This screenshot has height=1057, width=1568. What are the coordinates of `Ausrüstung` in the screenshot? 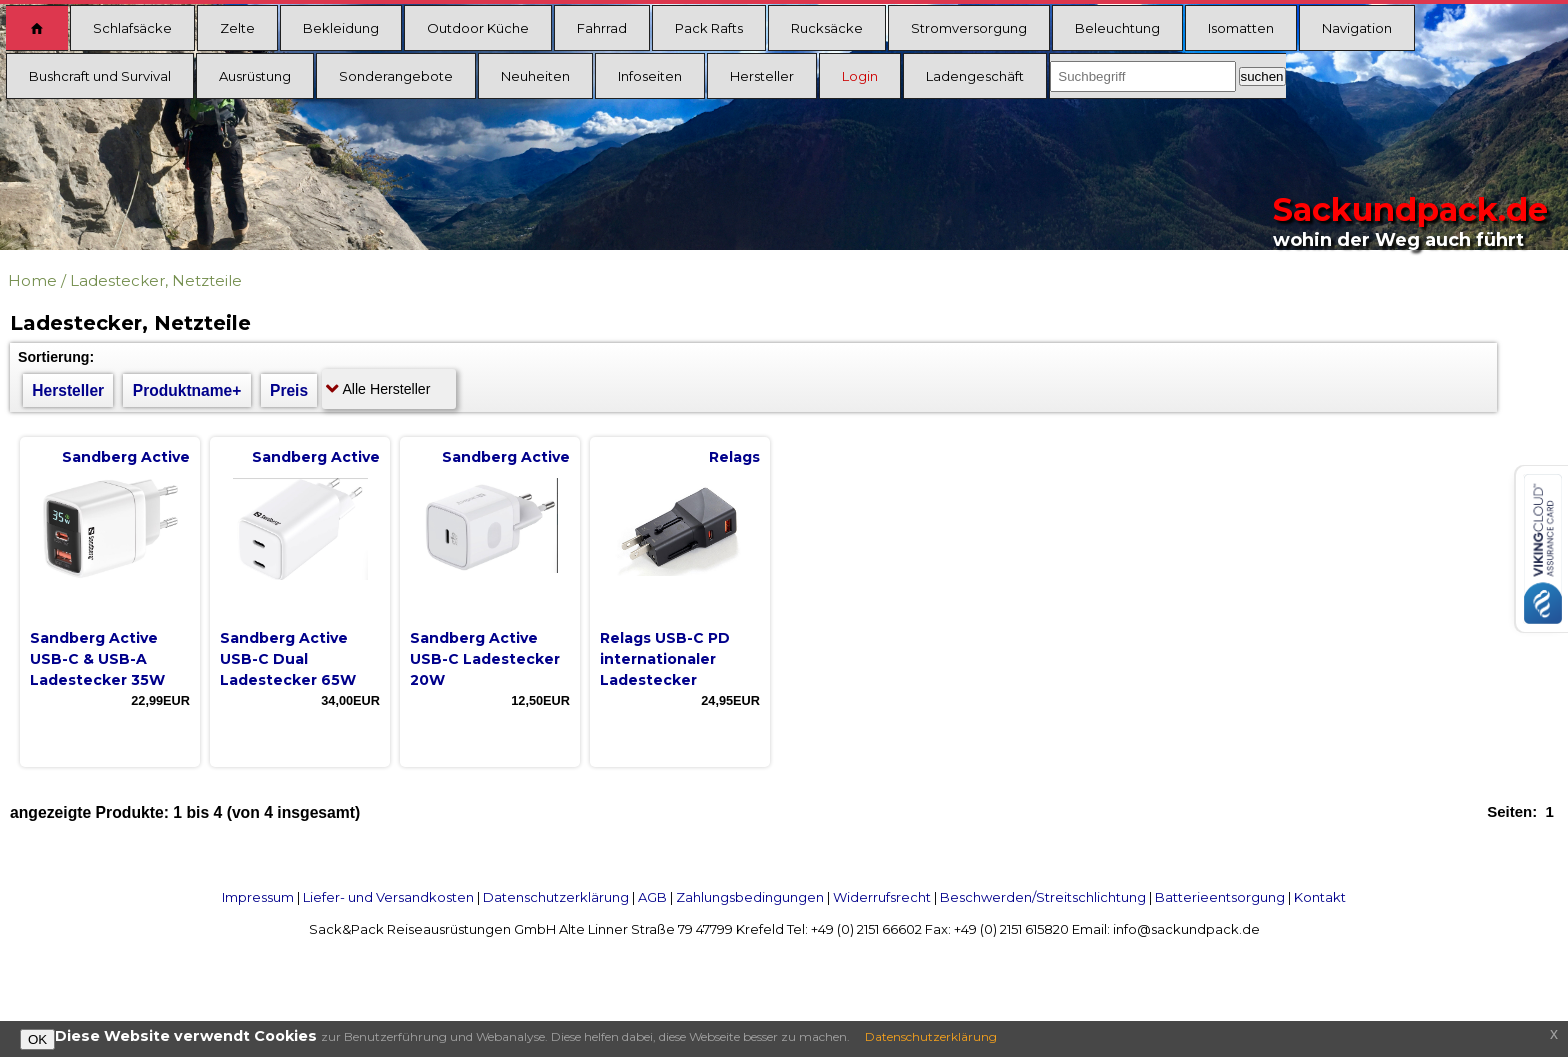 It's located at (255, 76).